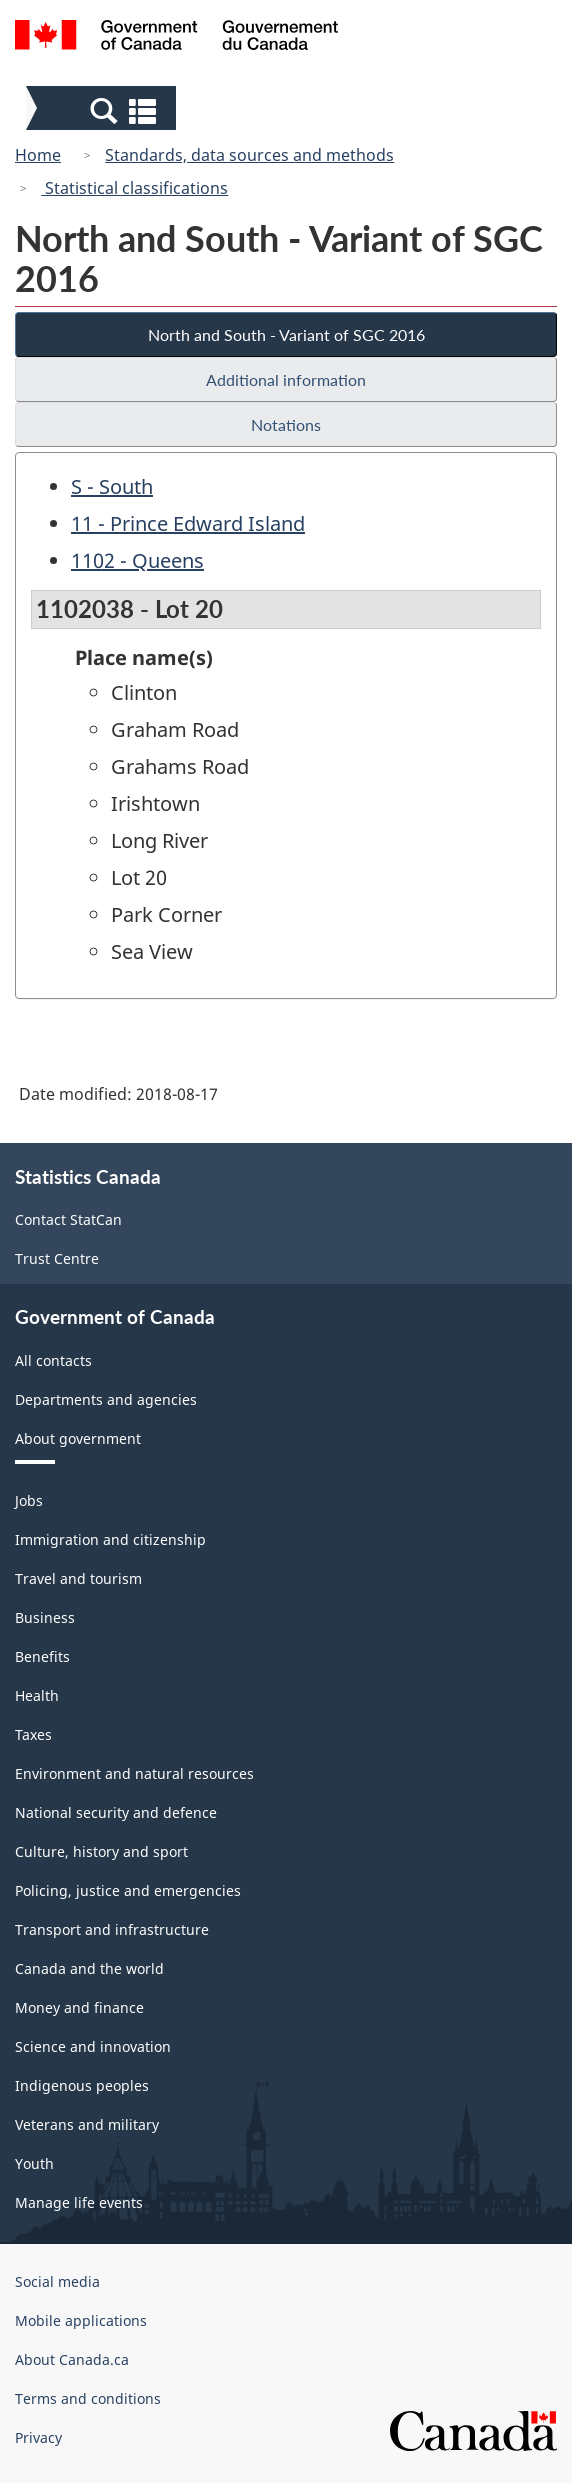 The image size is (572, 2483). Describe the element at coordinates (101, 1851) in the screenshot. I see `Culture, history and sport` at that location.